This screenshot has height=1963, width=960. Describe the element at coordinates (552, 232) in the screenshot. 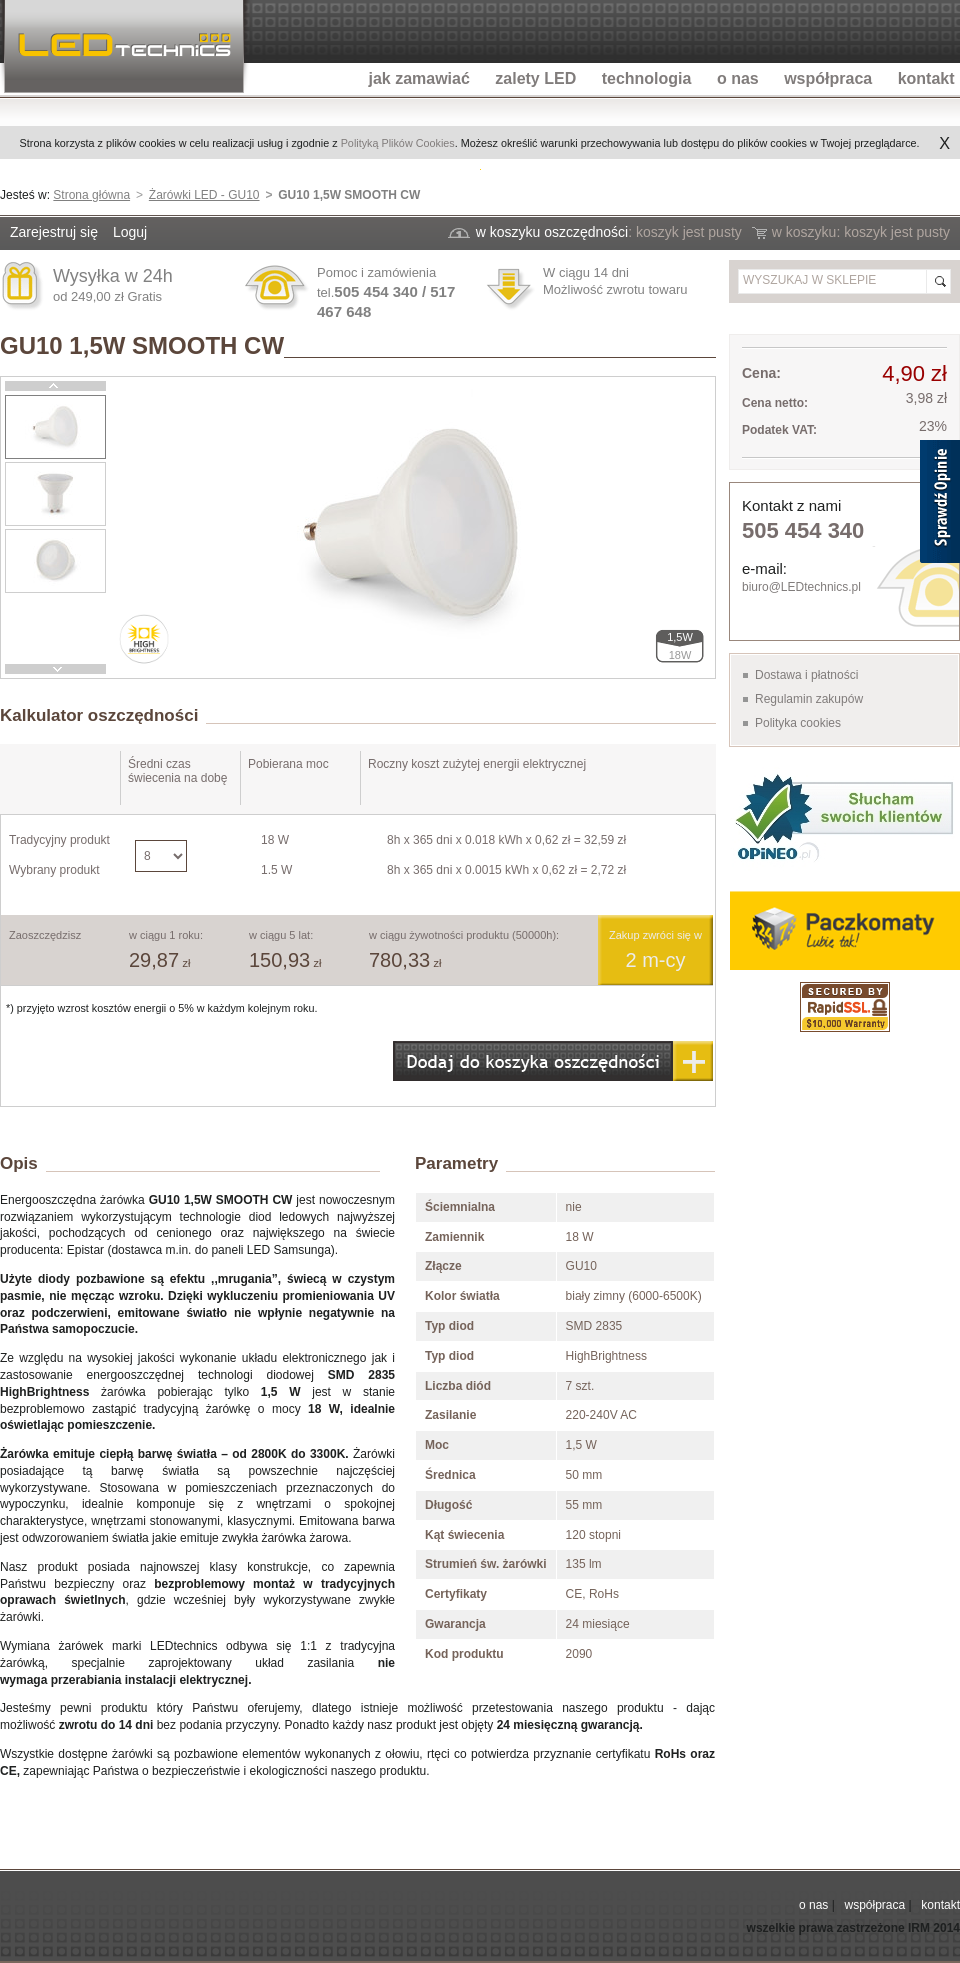

I see `w koszyku oszczędności` at that location.